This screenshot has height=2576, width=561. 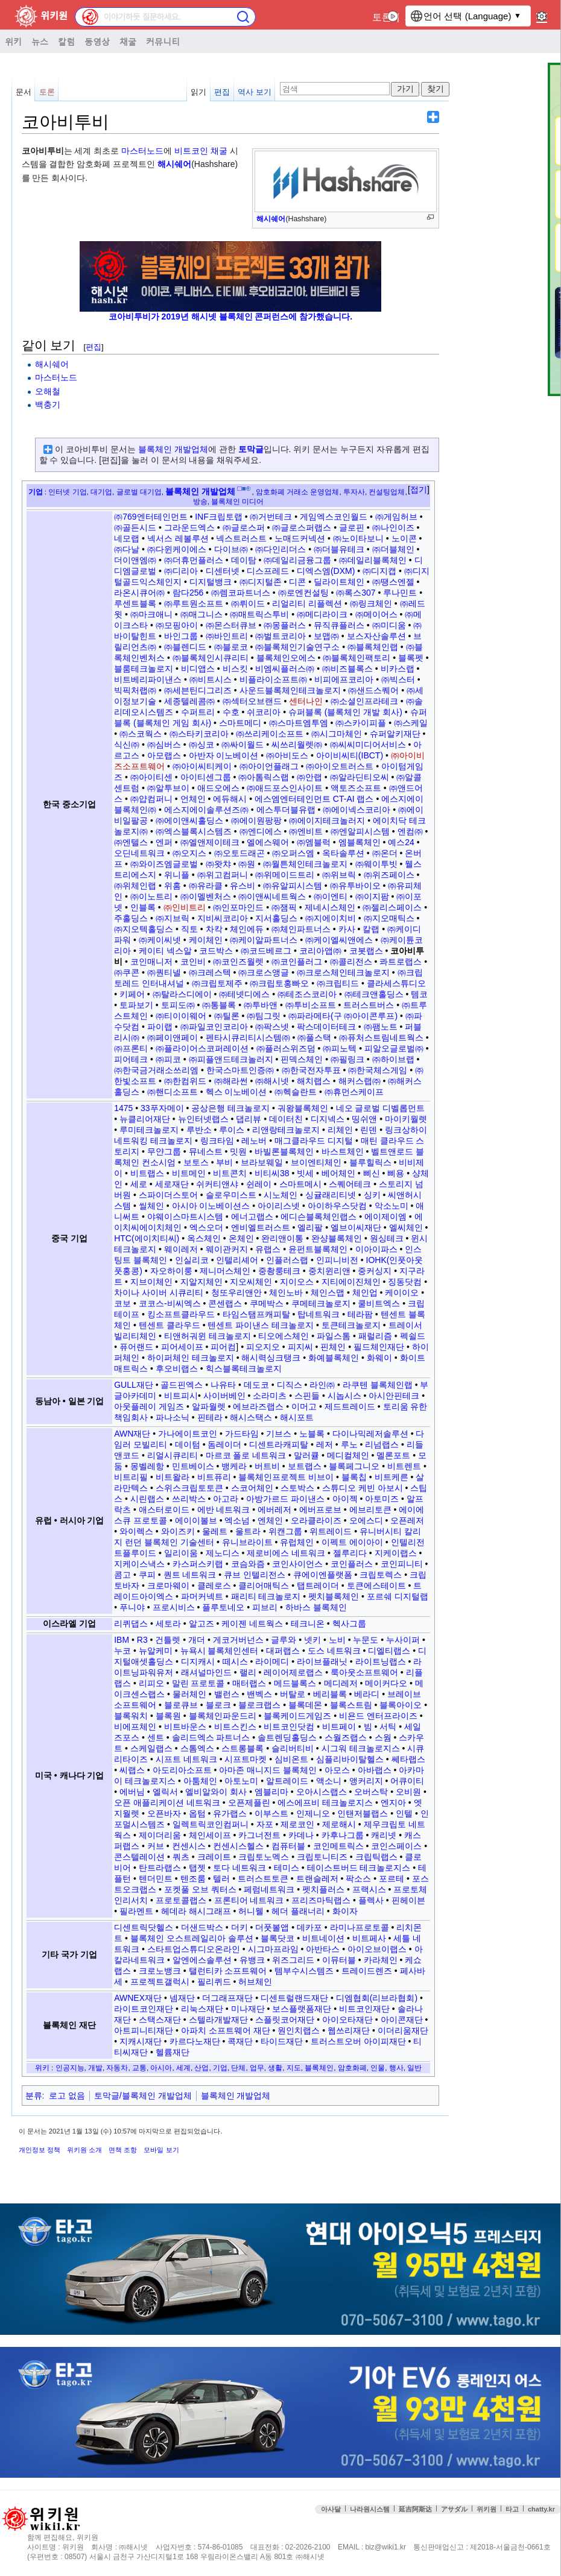 I want to click on 피어세이프, so click(x=182, y=1347).